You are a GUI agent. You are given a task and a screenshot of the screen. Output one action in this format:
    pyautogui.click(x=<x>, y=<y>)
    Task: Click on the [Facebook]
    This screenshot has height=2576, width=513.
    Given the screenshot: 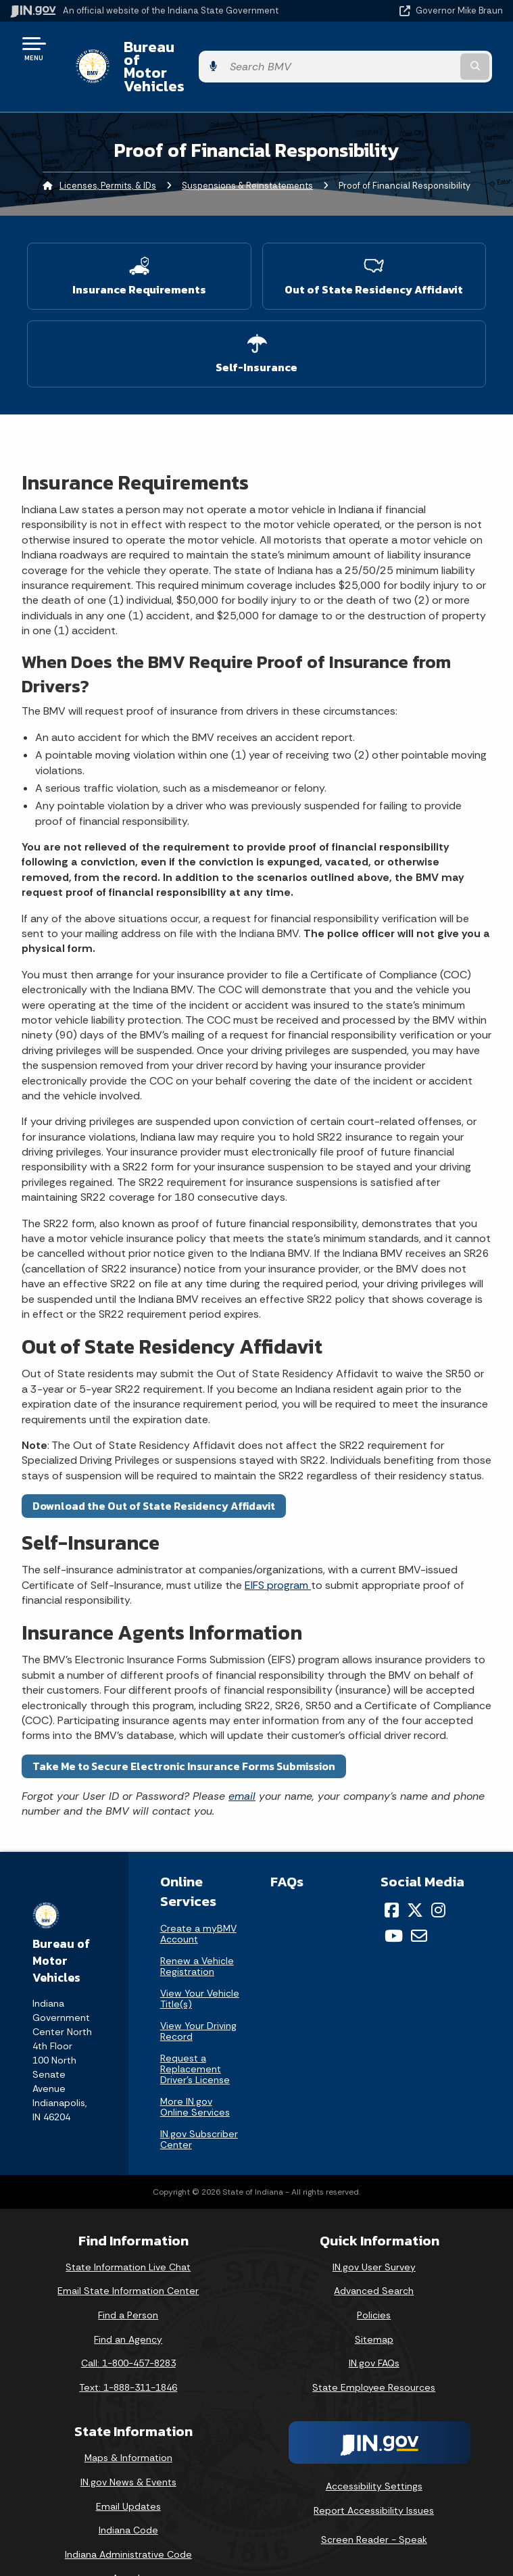 What is the action you would take?
    pyautogui.click(x=392, y=1873)
    